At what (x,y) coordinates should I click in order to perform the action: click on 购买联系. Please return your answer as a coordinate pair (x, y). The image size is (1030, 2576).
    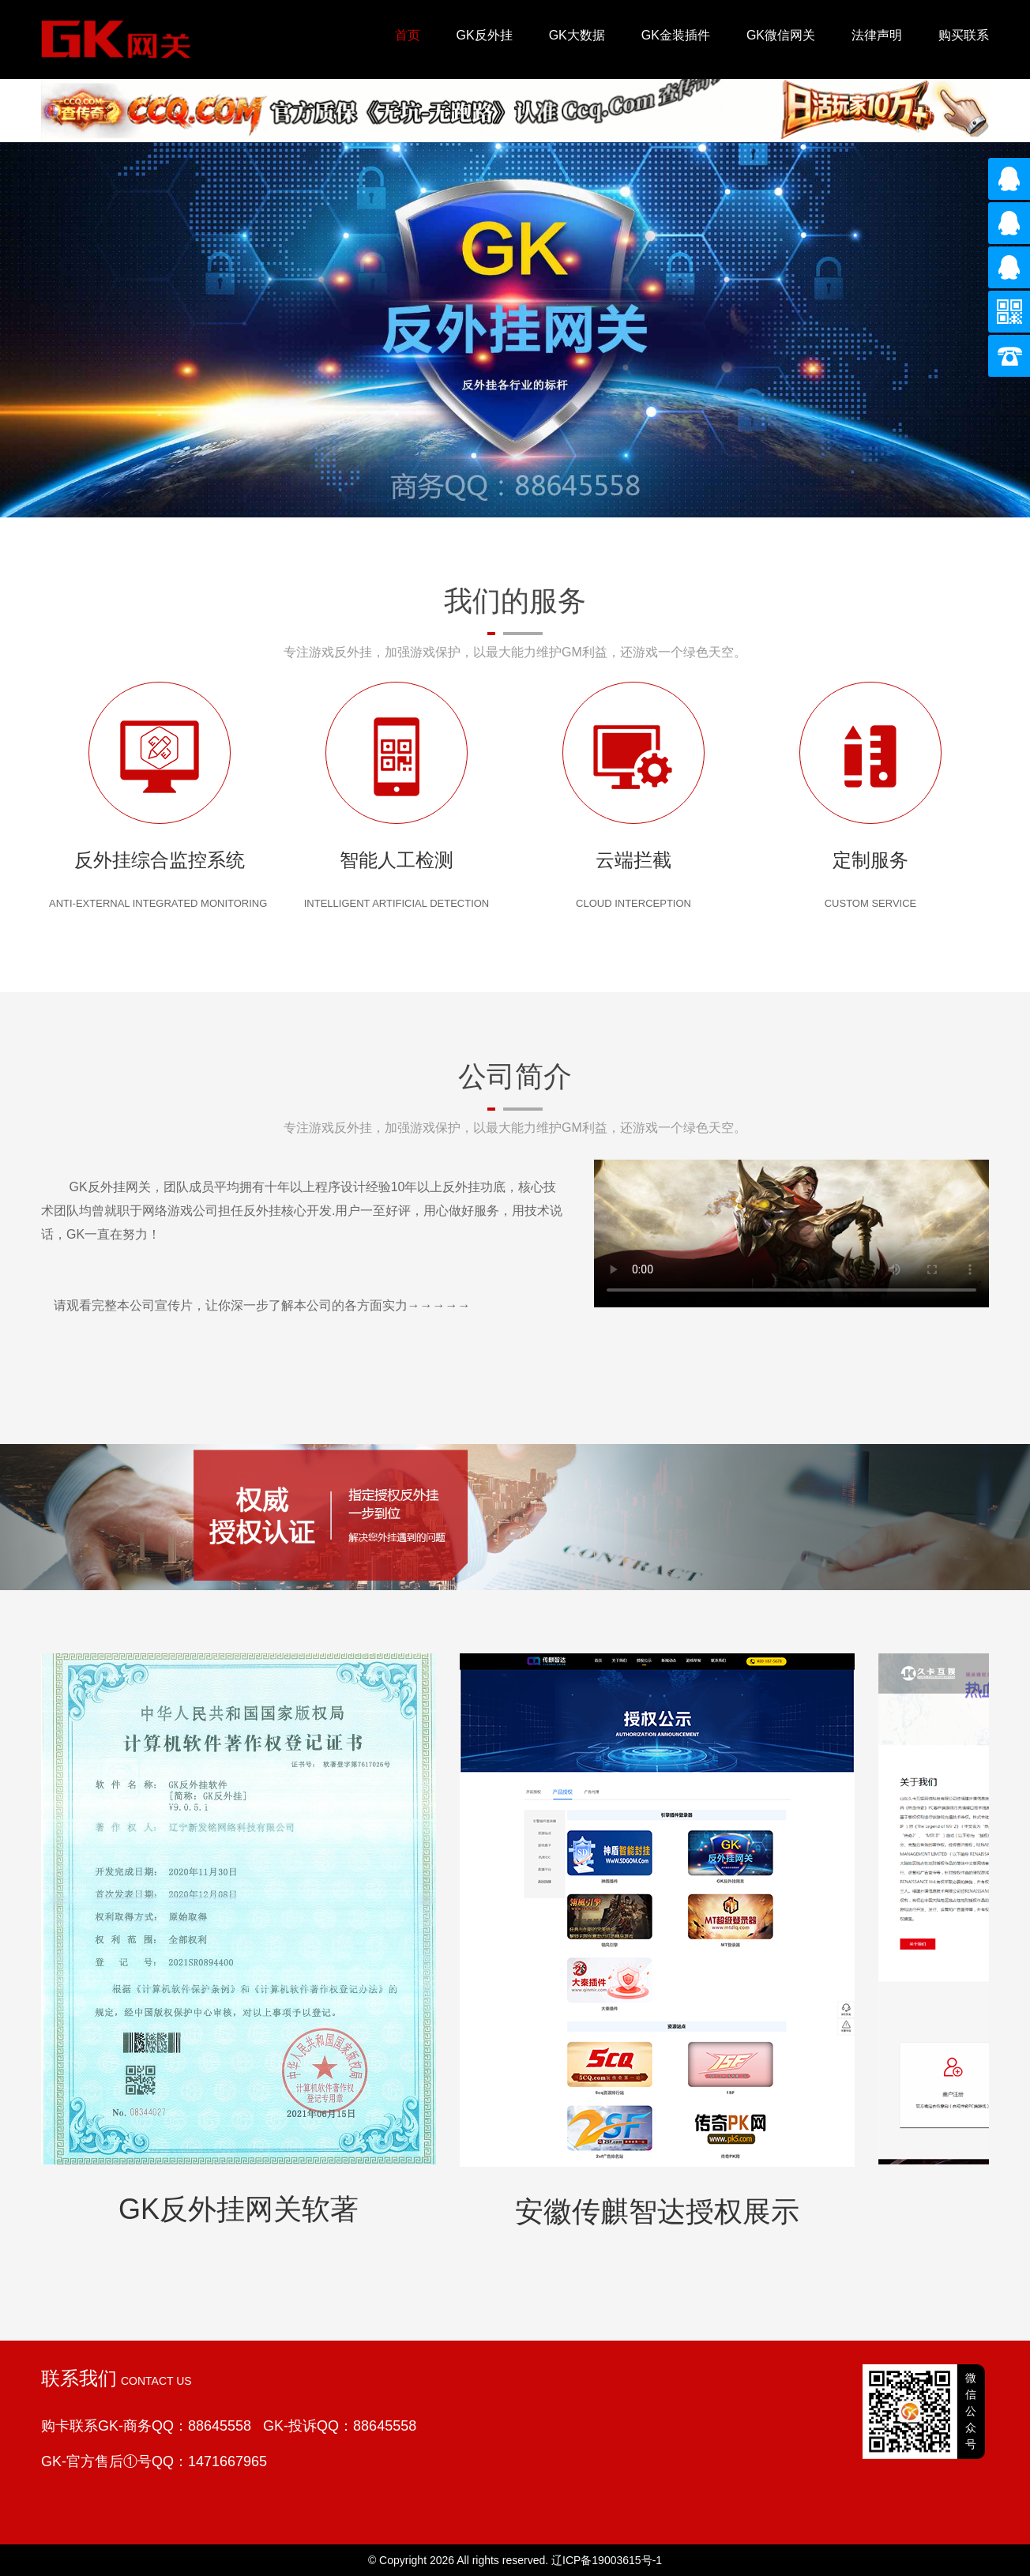
    Looking at the image, I should click on (963, 35).